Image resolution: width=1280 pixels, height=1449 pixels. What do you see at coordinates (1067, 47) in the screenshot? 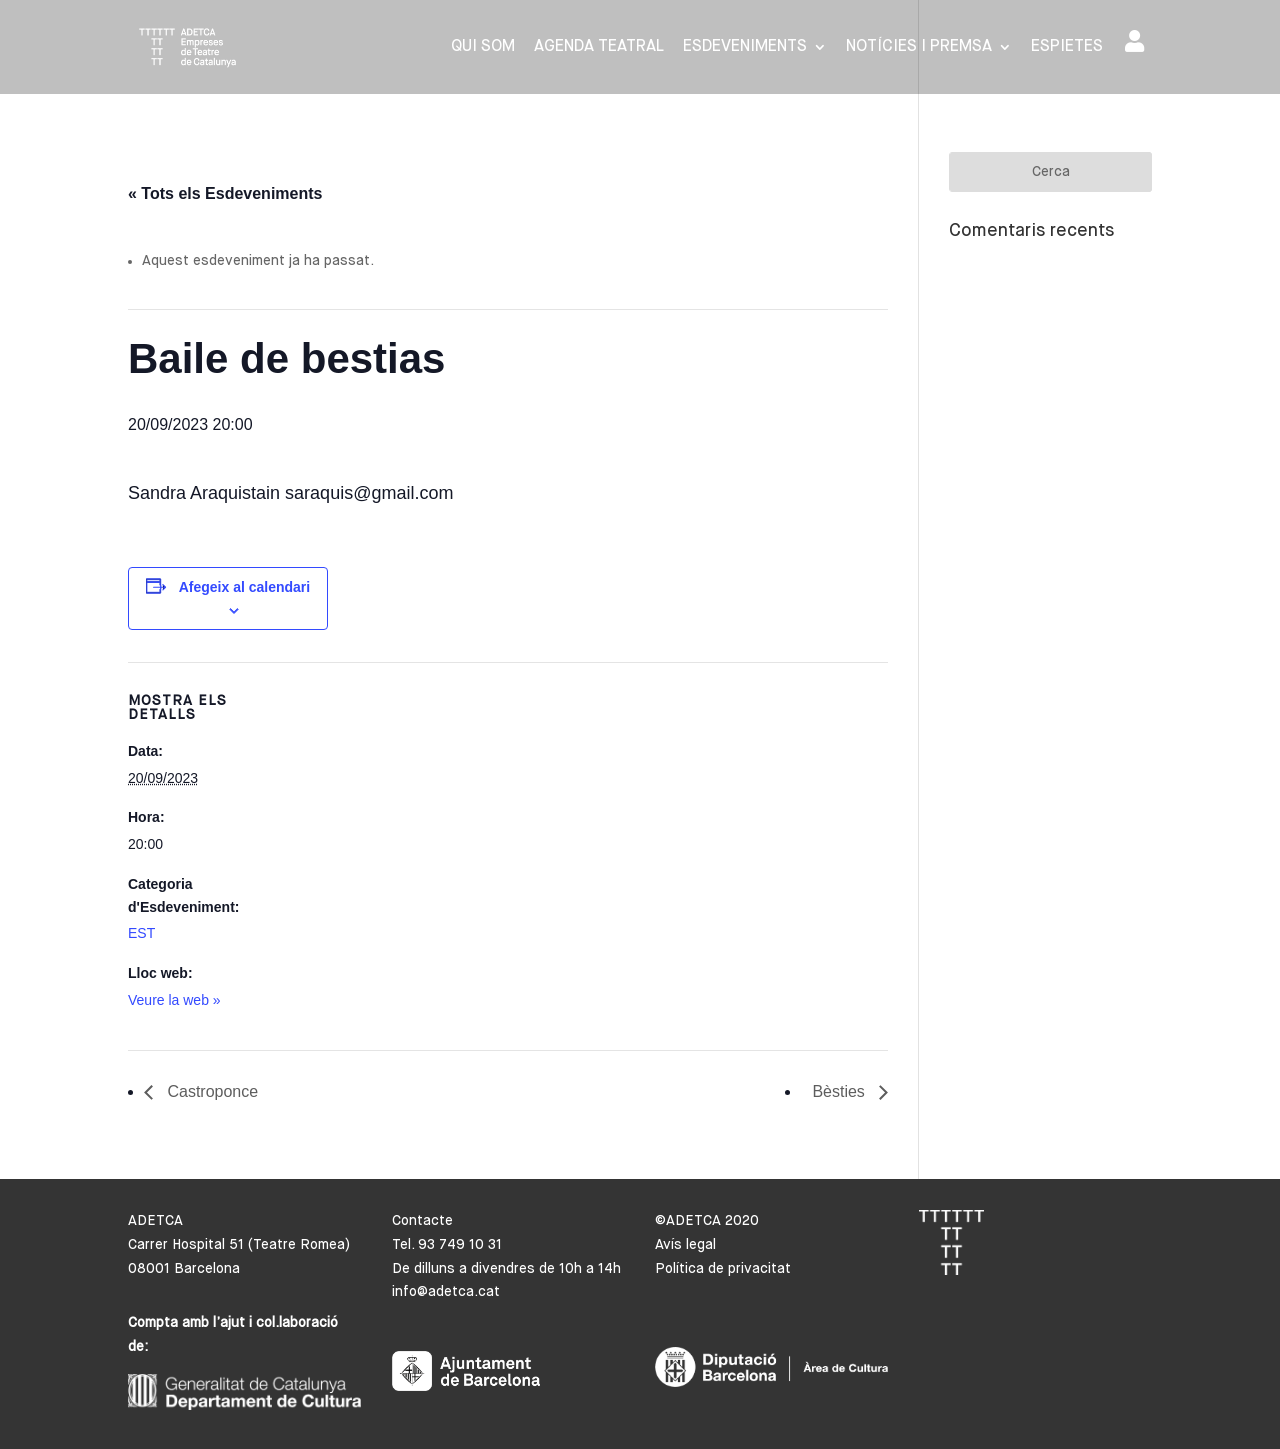
I see `Espietes` at bounding box center [1067, 47].